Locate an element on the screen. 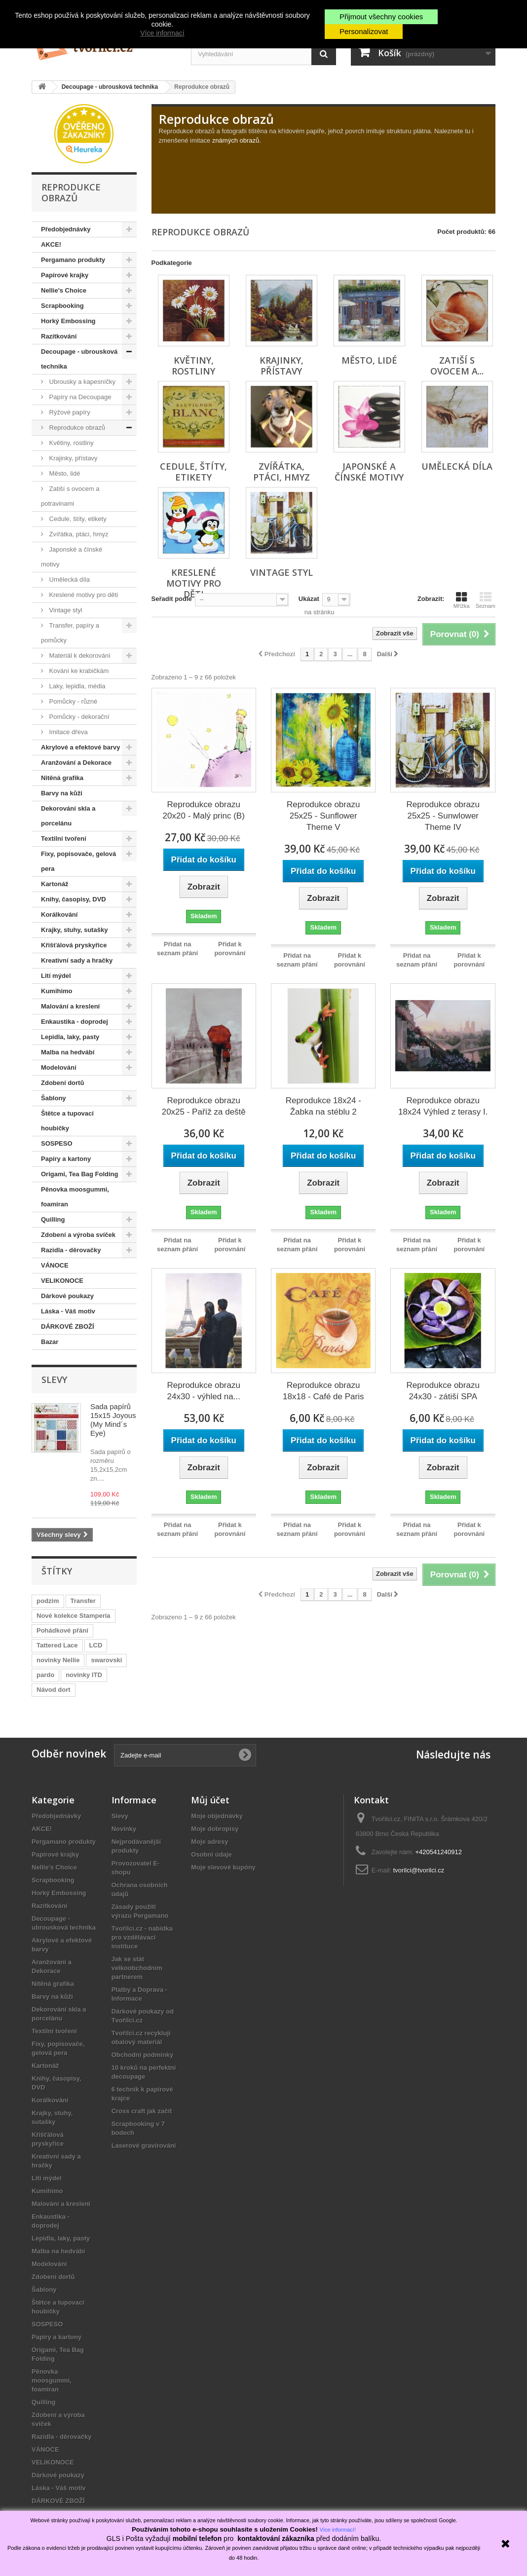  Moje slevové kupóny is located at coordinates (223, 1867).